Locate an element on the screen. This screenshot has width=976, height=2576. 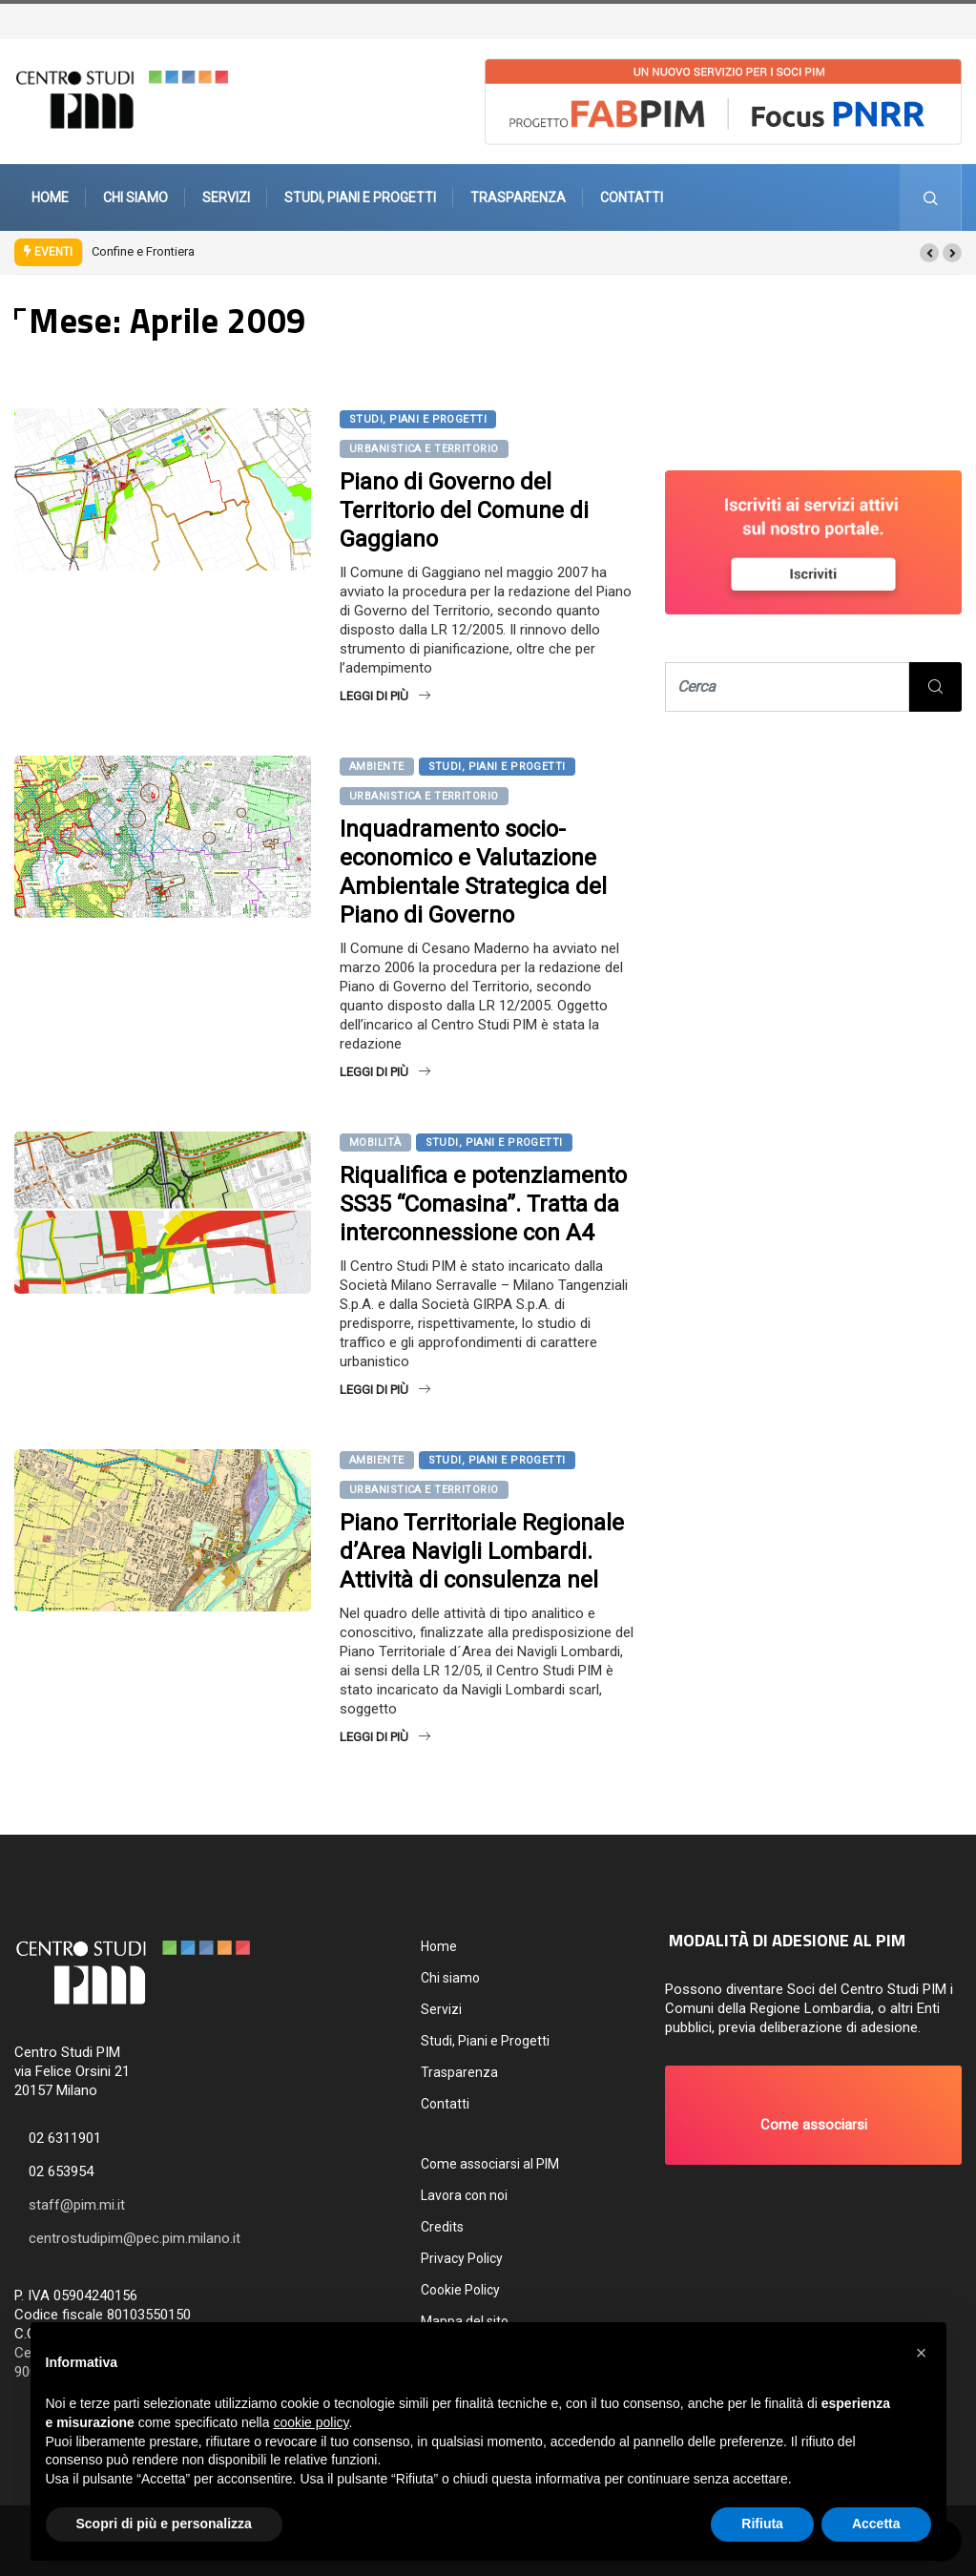
[button] is located at coordinates (929, 252).